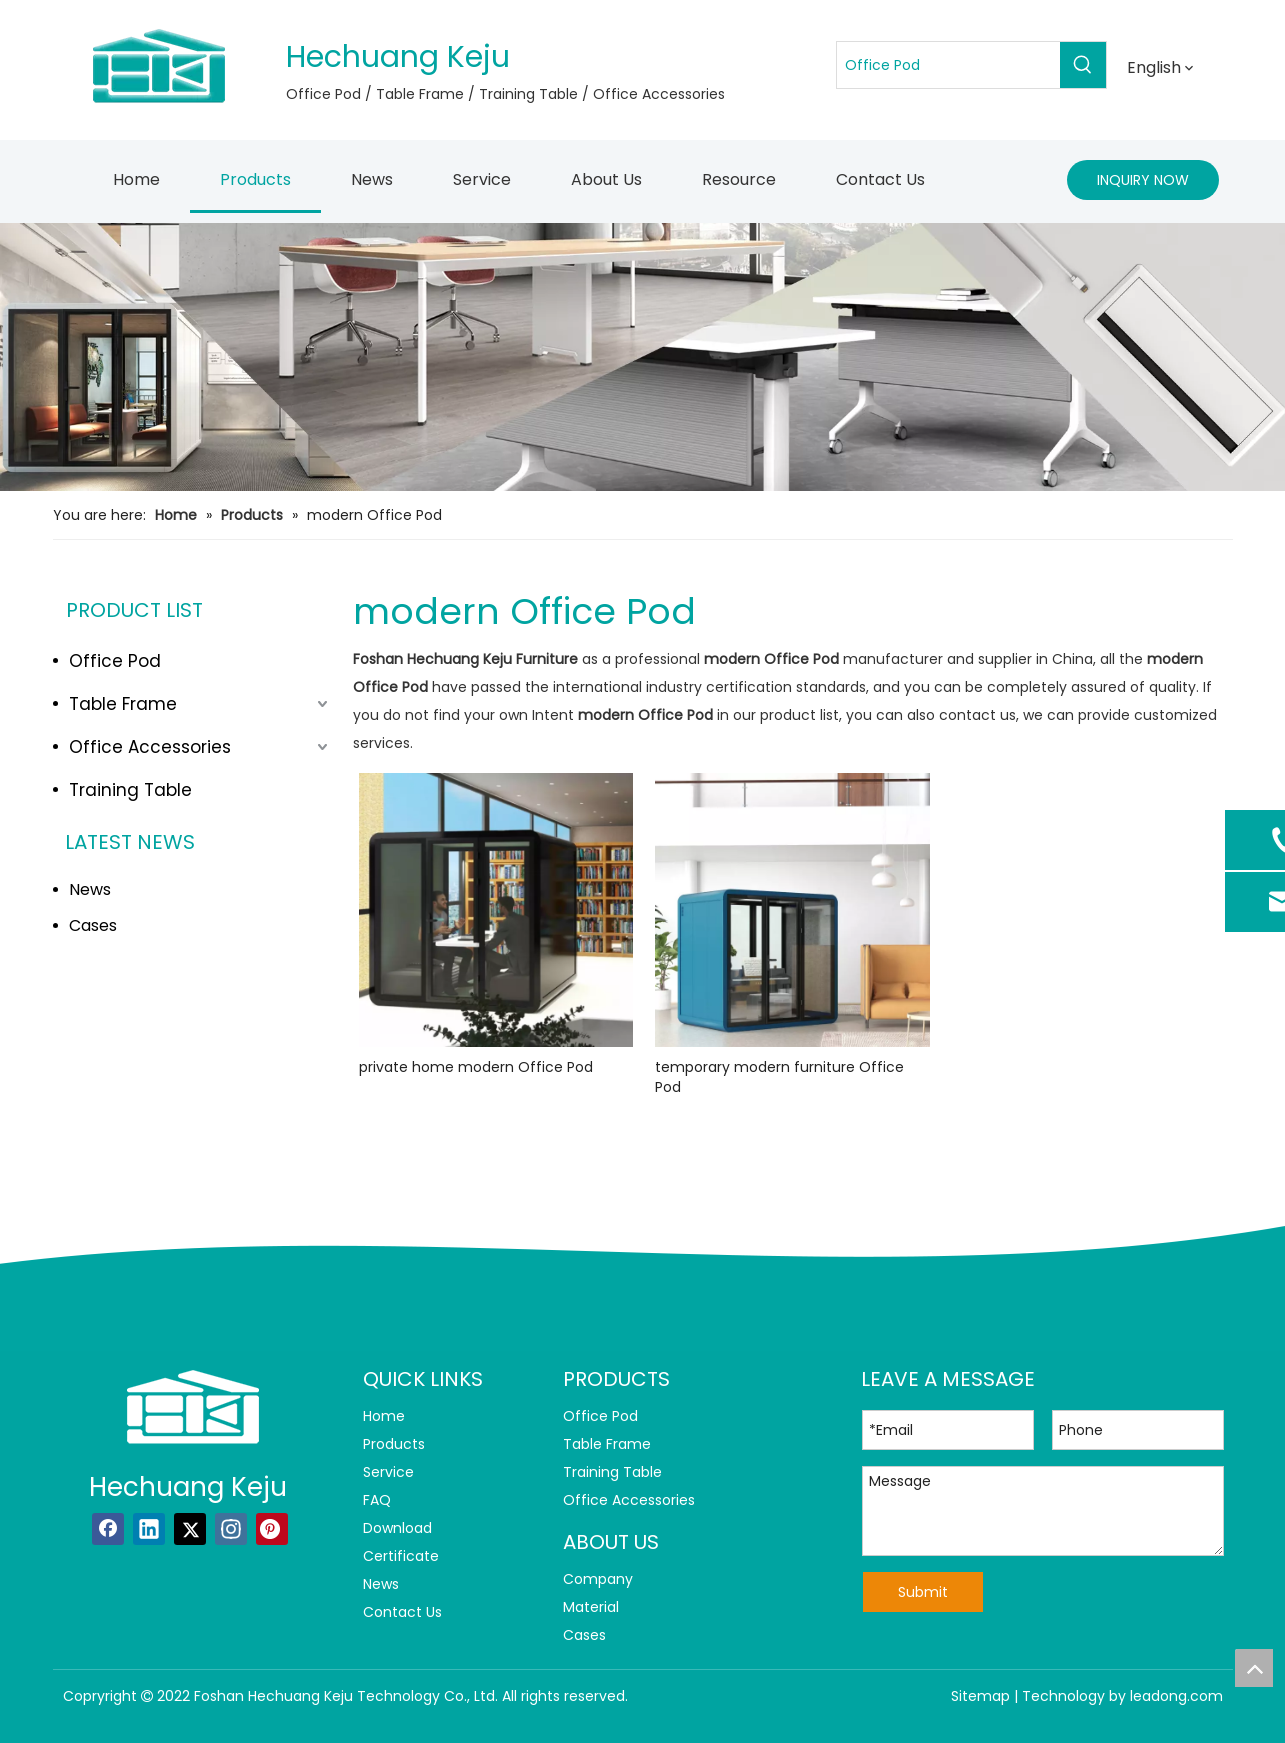 This screenshot has height=1743, width=1285. What do you see at coordinates (591, 1607) in the screenshot?
I see `Material` at bounding box center [591, 1607].